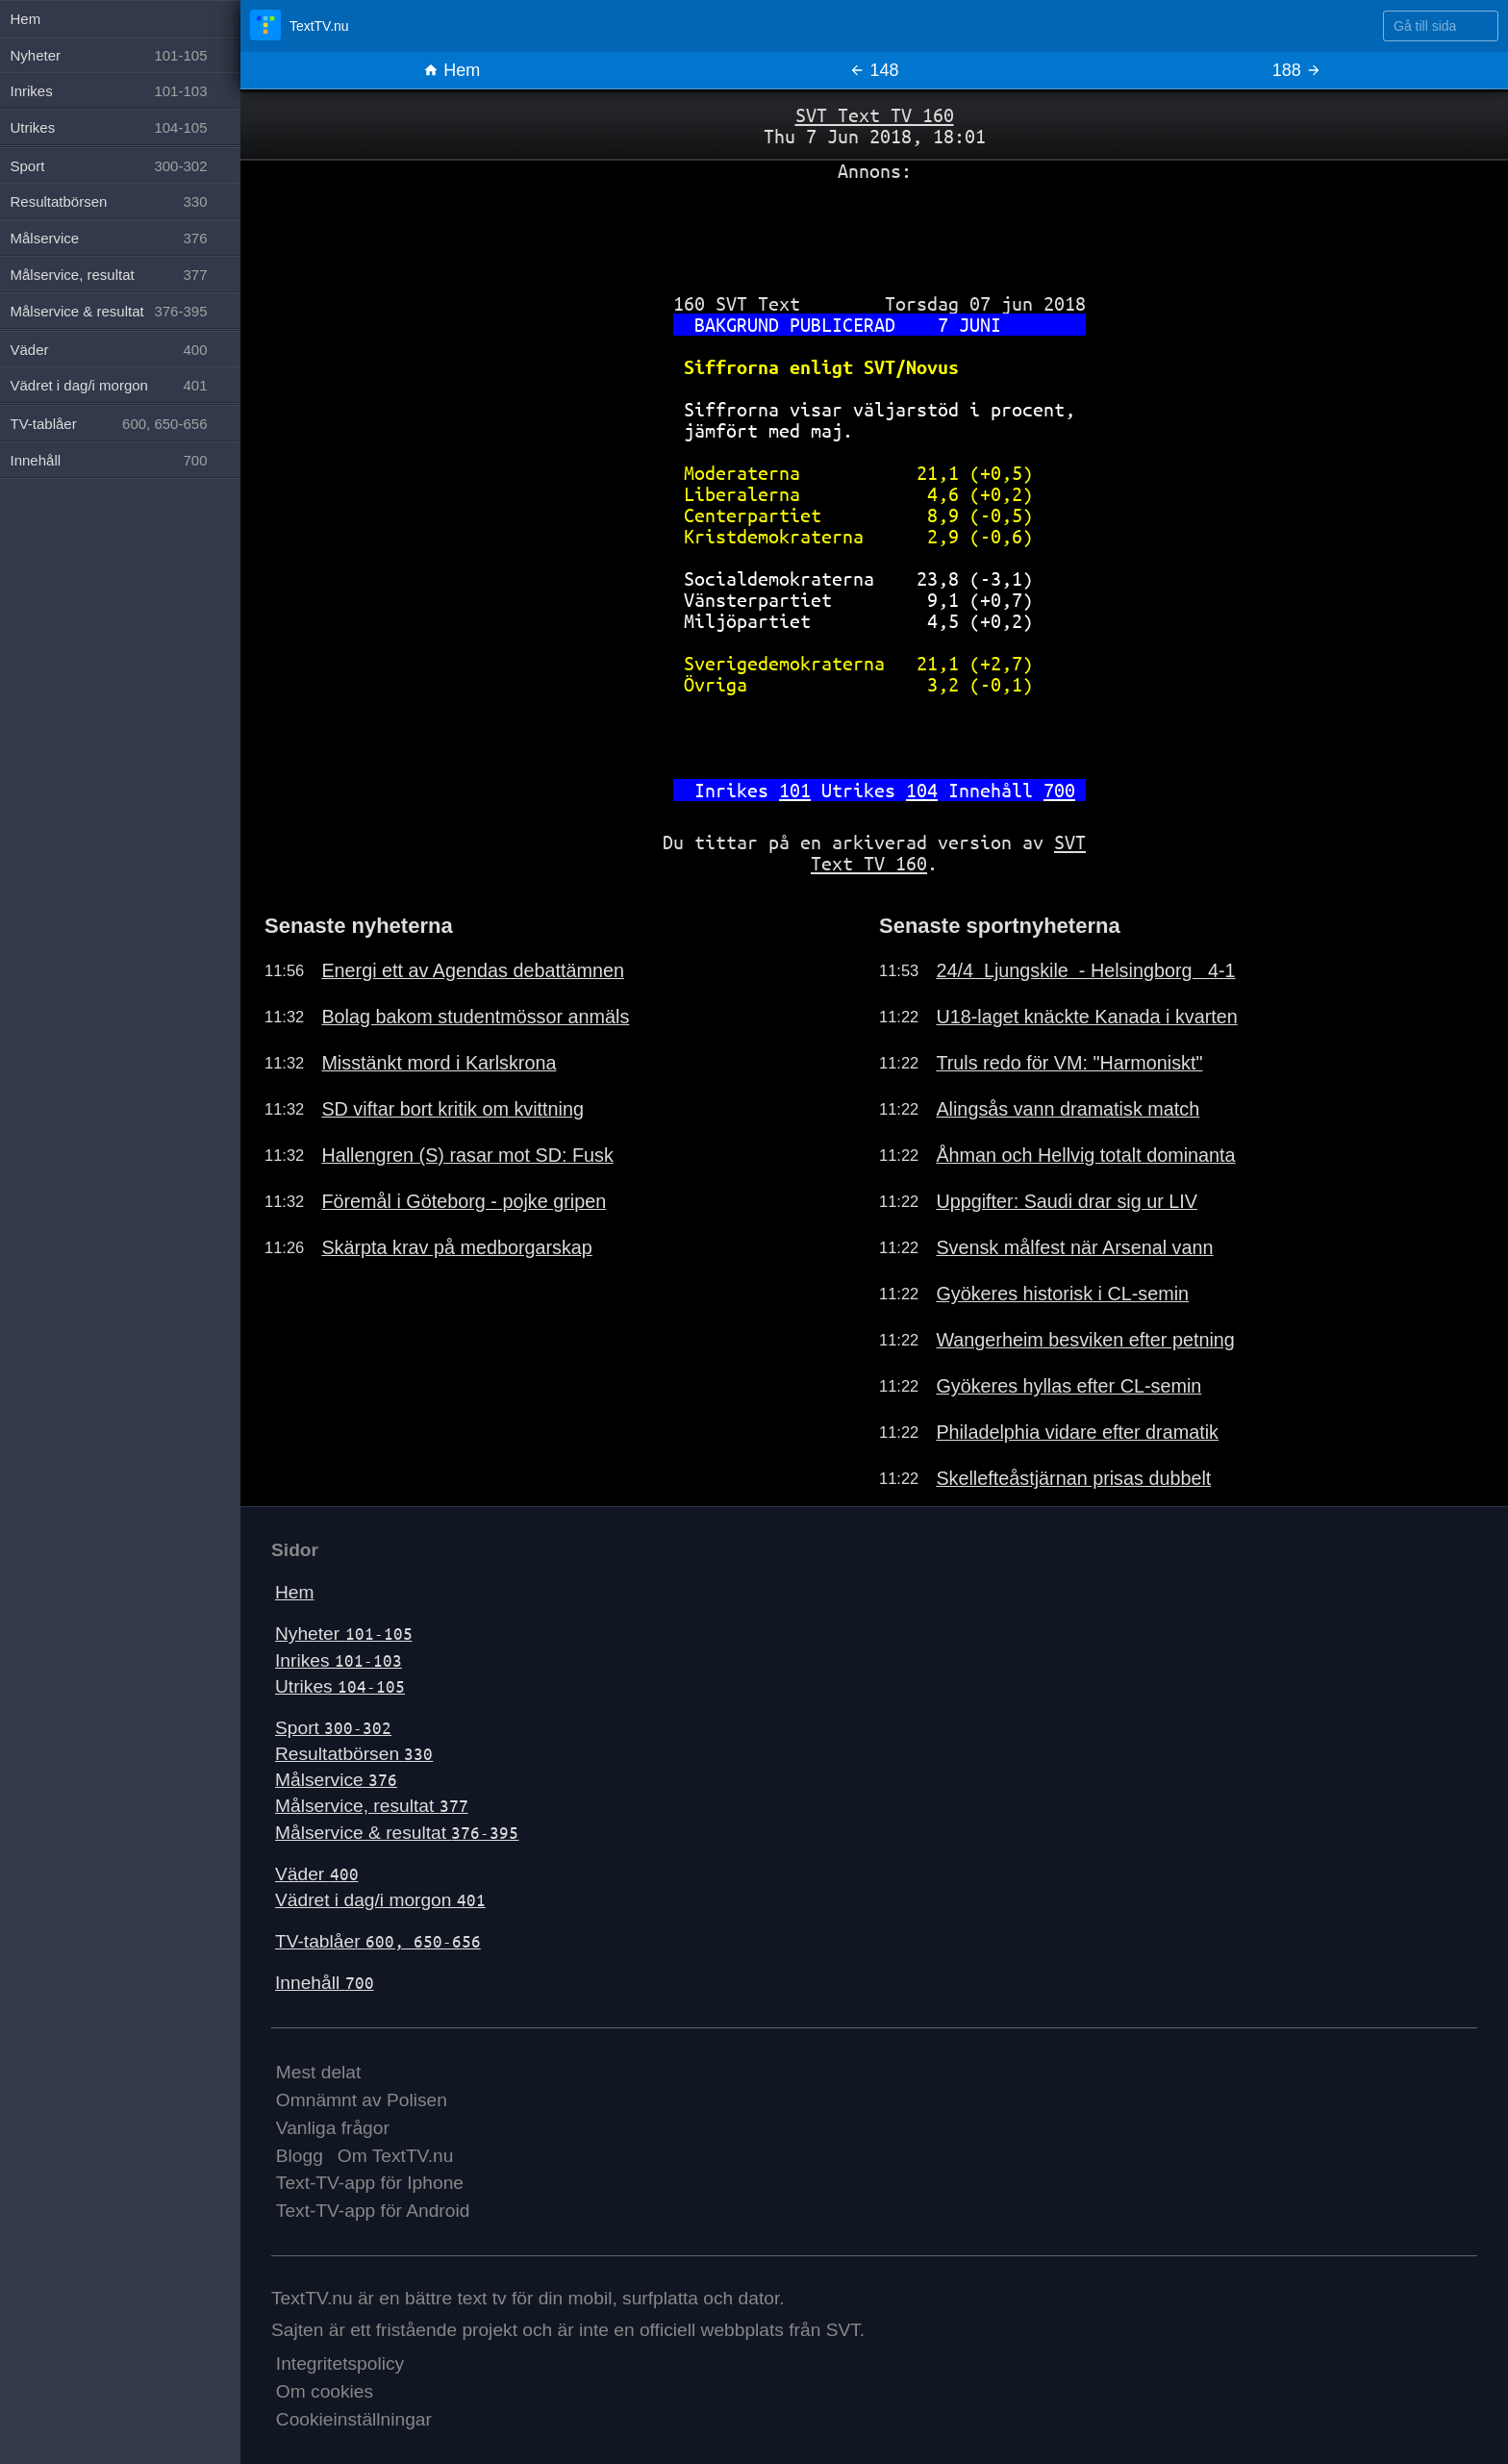 This screenshot has height=2464, width=1508. I want to click on SD viftar bort kritik om kvittning, so click(452, 1108).